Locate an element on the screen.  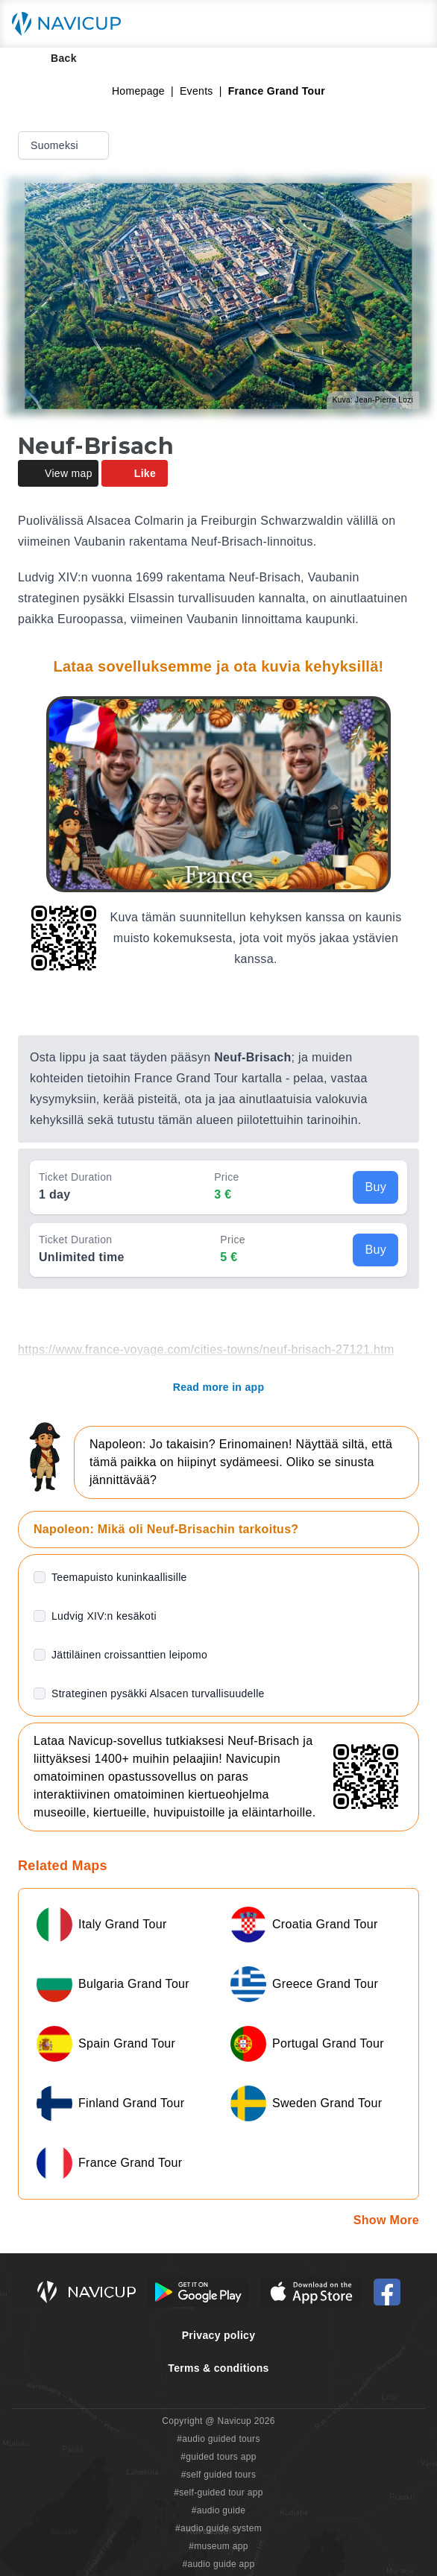
[Navicup Facebook icon] is located at coordinates (387, 2292).